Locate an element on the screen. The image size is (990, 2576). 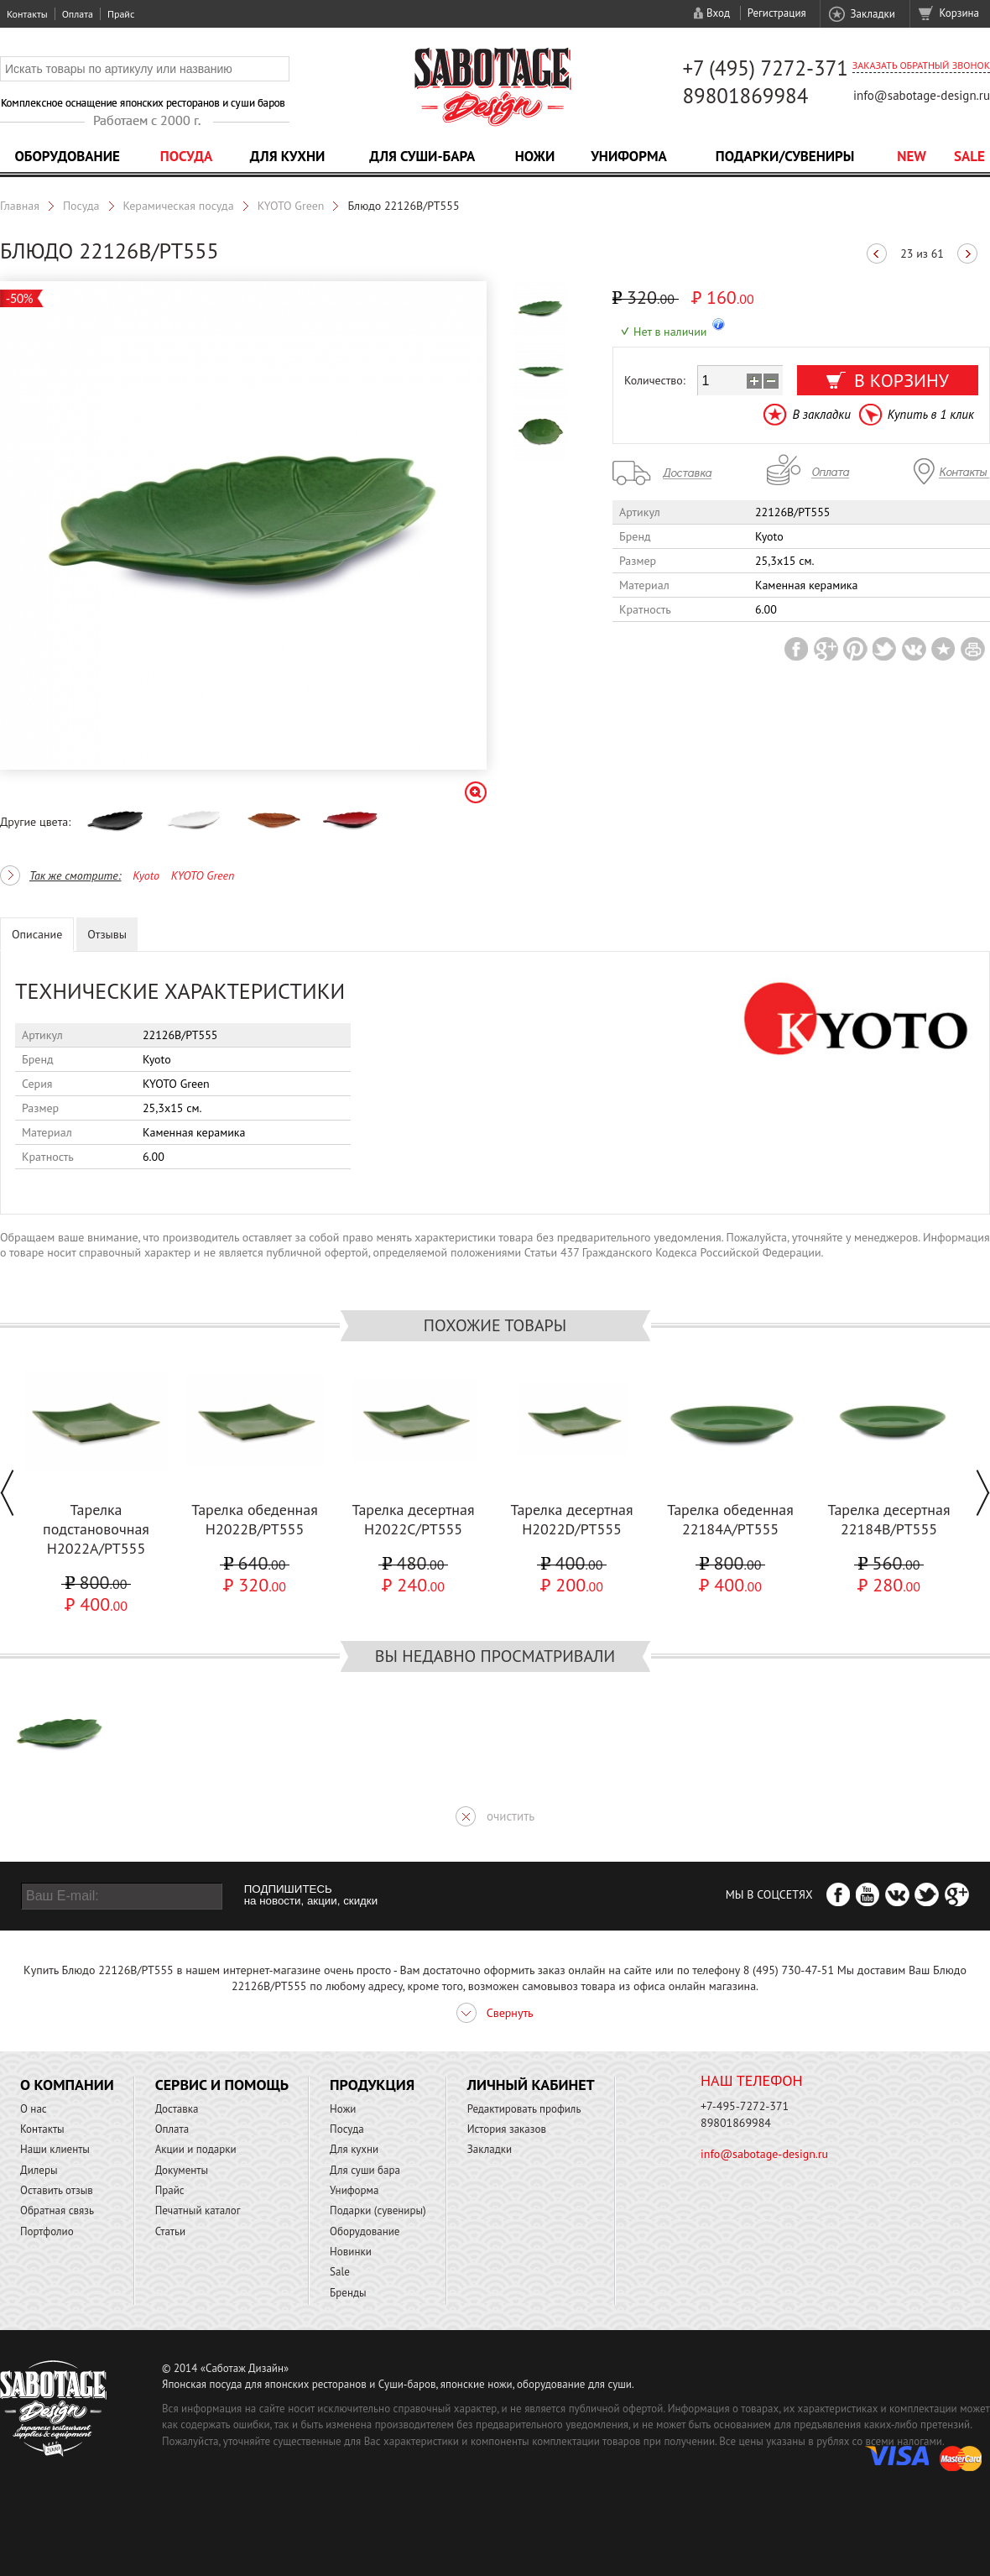
Оборудование is located at coordinates (67, 156).